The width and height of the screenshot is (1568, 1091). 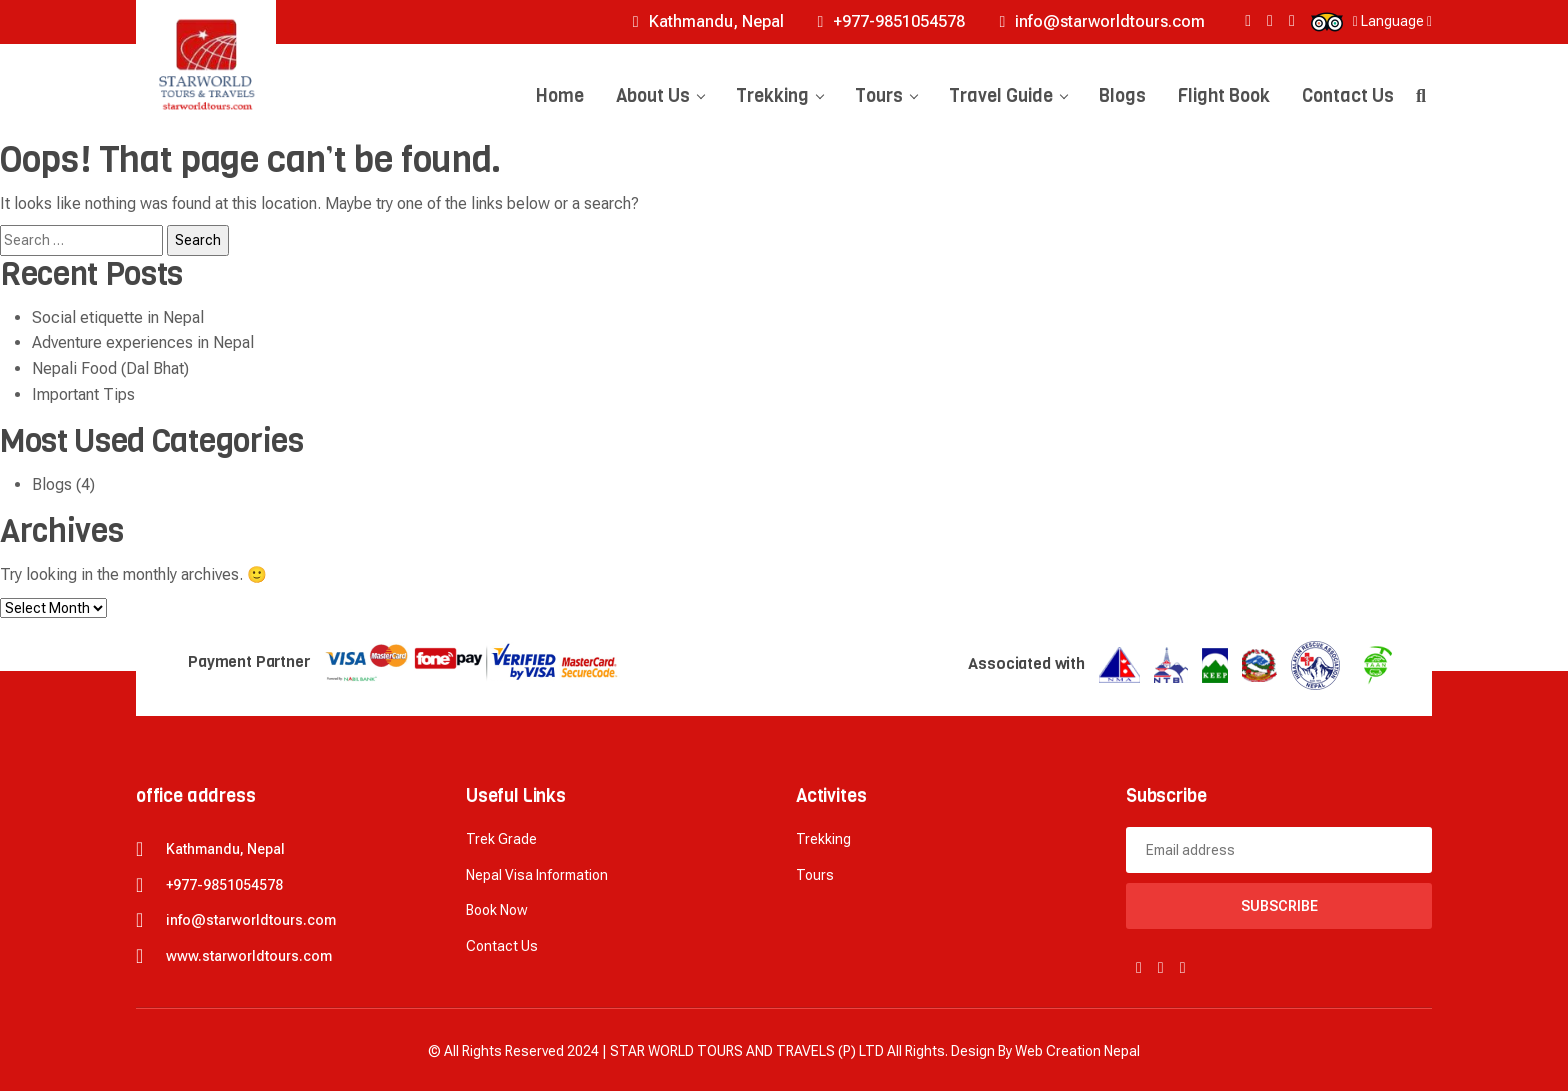 I want to click on Trek Grade, so click(x=501, y=839).